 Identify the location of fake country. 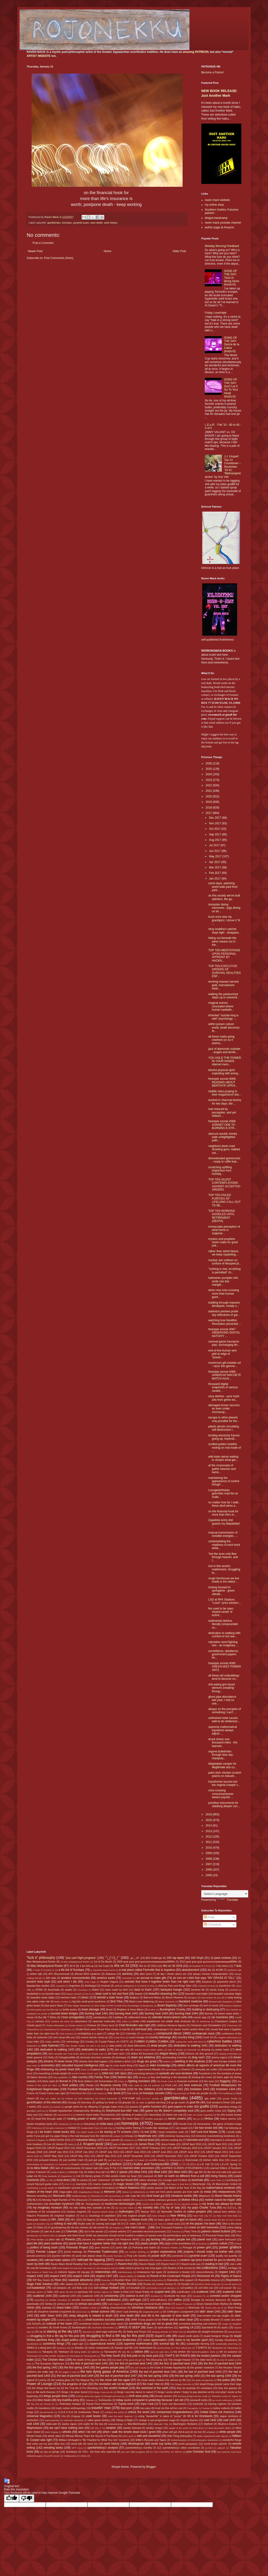
(80, 2077).